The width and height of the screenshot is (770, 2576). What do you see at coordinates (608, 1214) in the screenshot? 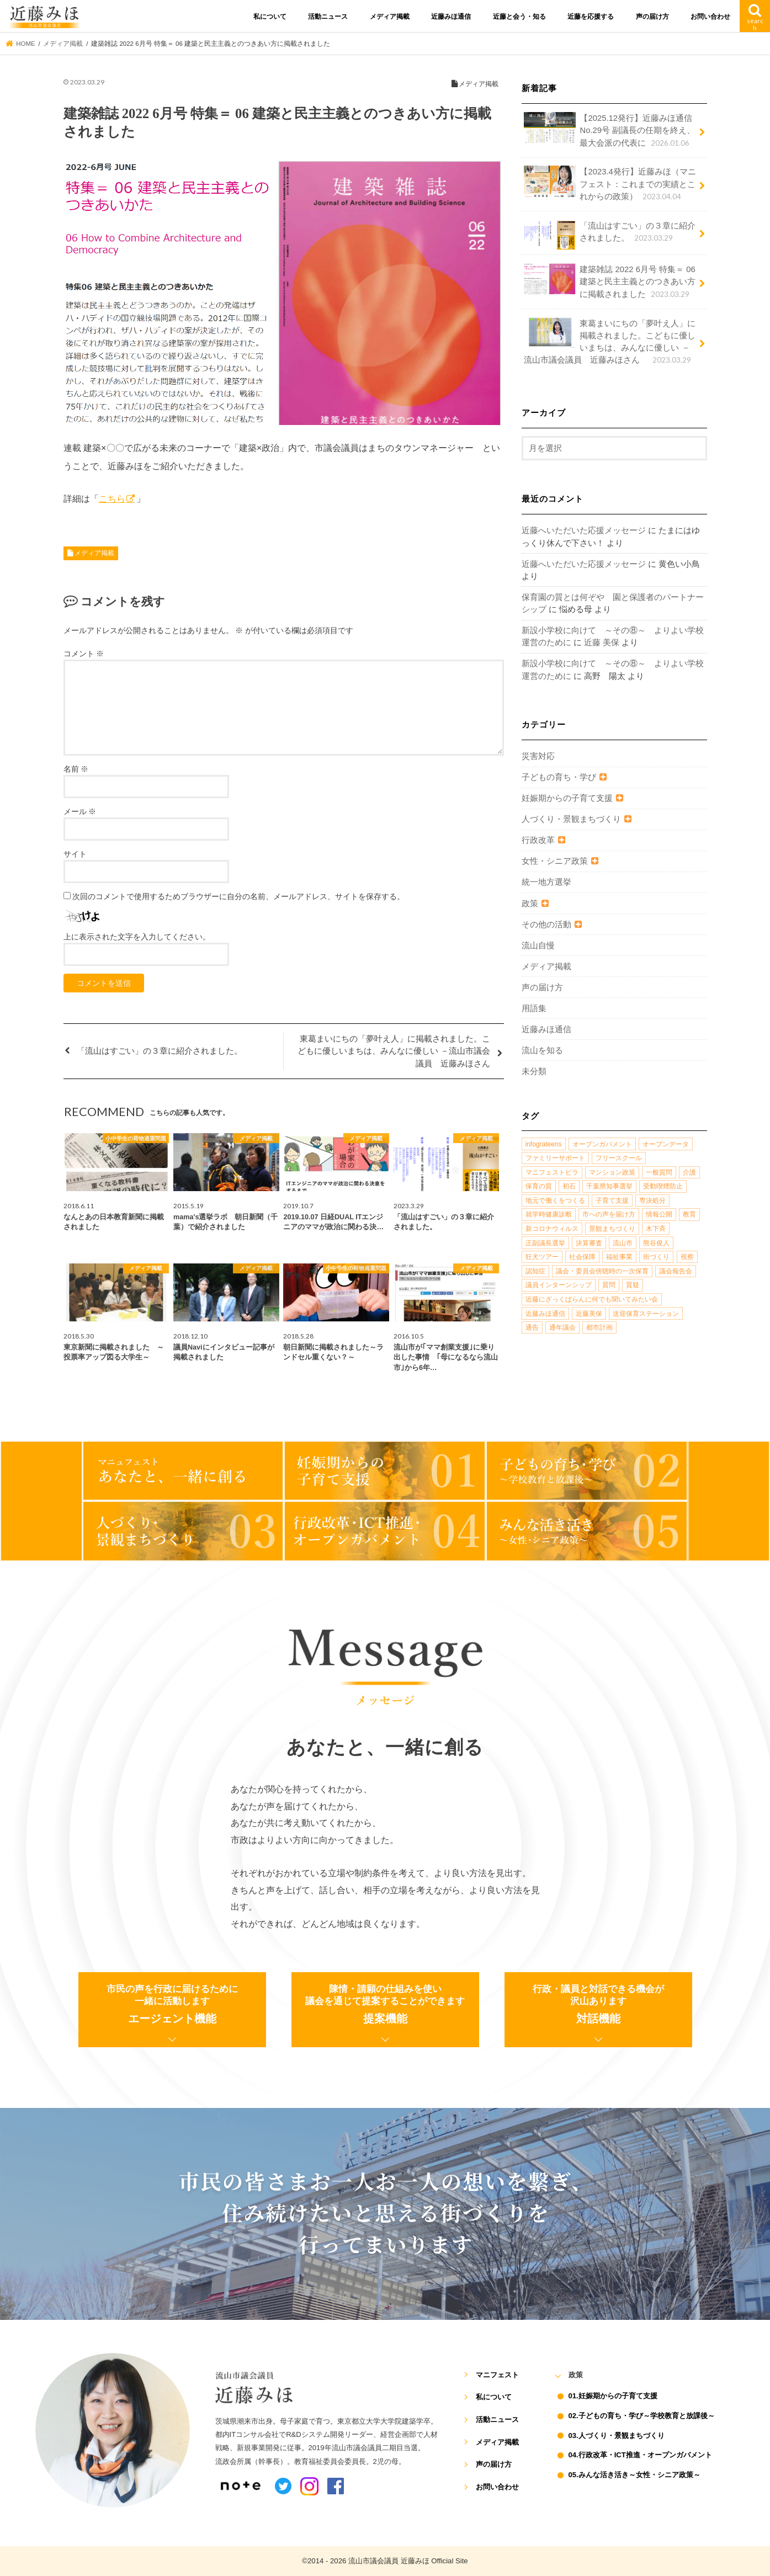
I see `市への声を届け方 [市への声を届け方 (1個の項目)]` at bounding box center [608, 1214].